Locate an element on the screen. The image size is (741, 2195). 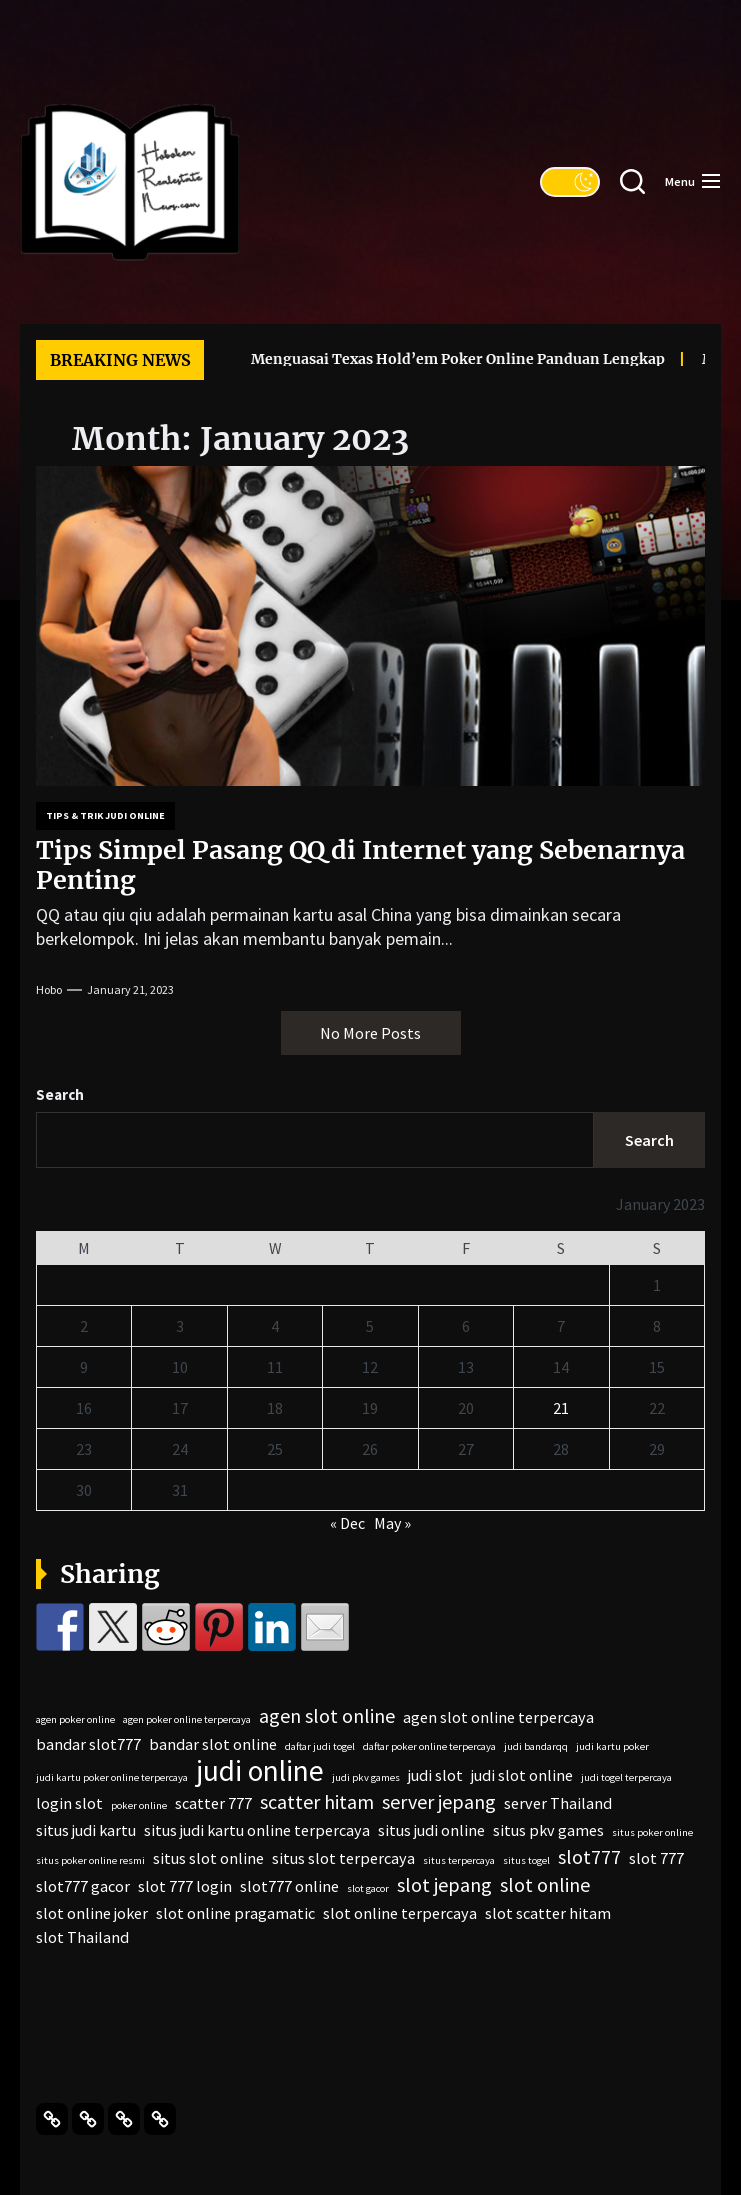
agen poker online [agen poker online (1 item)] is located at coordinates (75, 1719).